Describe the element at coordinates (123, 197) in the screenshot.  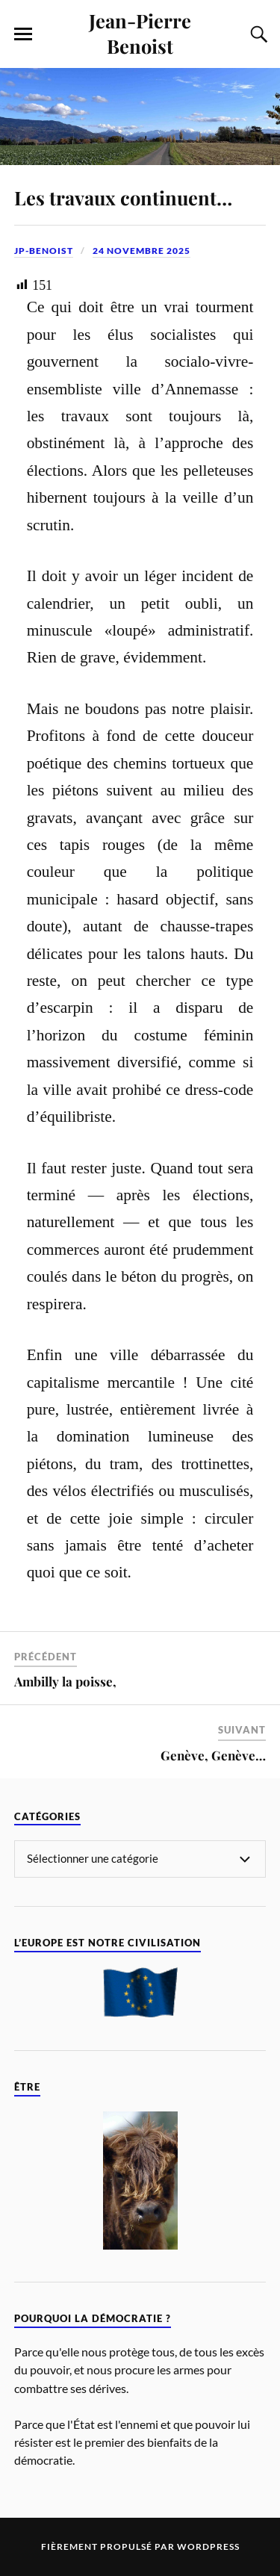
I see `Les travaux continuent…` at that location.